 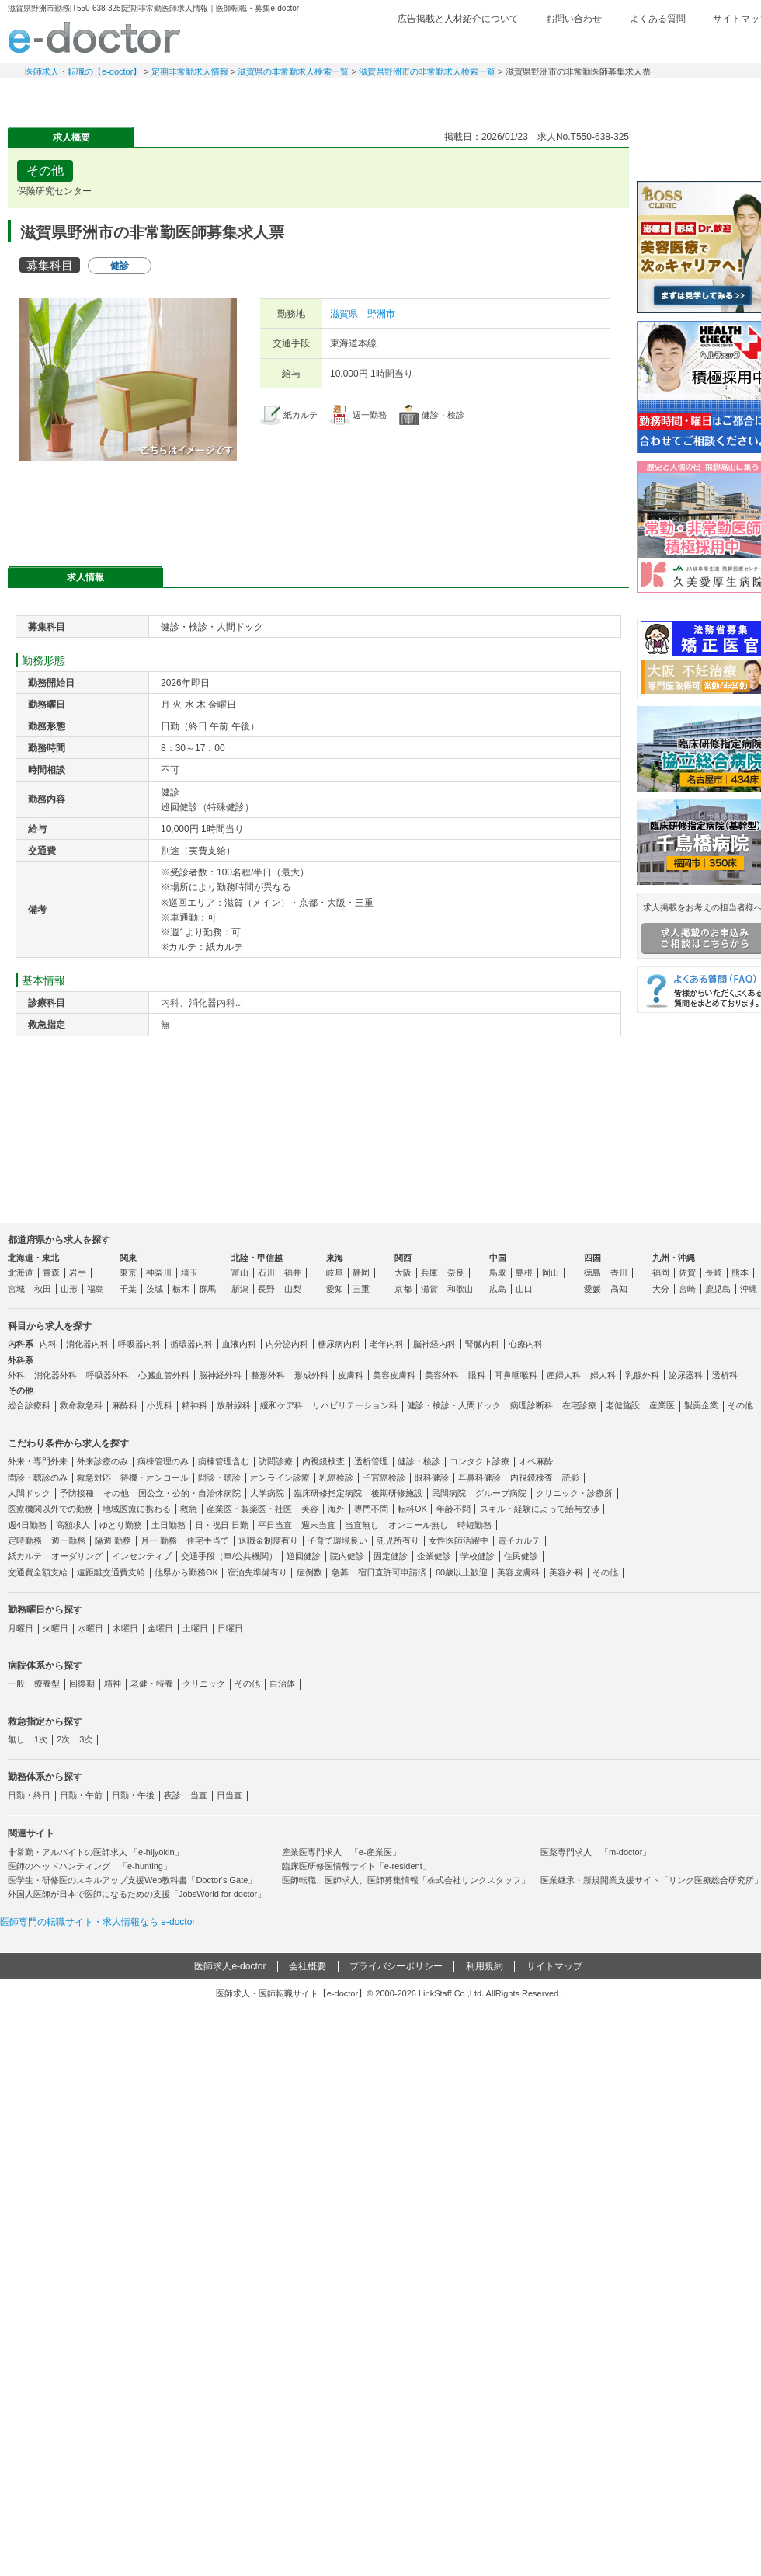 What do you see at coordinates (287, 1344) in the screenshot?
I see `内分泌内科` at bounding box center [287, 1344].